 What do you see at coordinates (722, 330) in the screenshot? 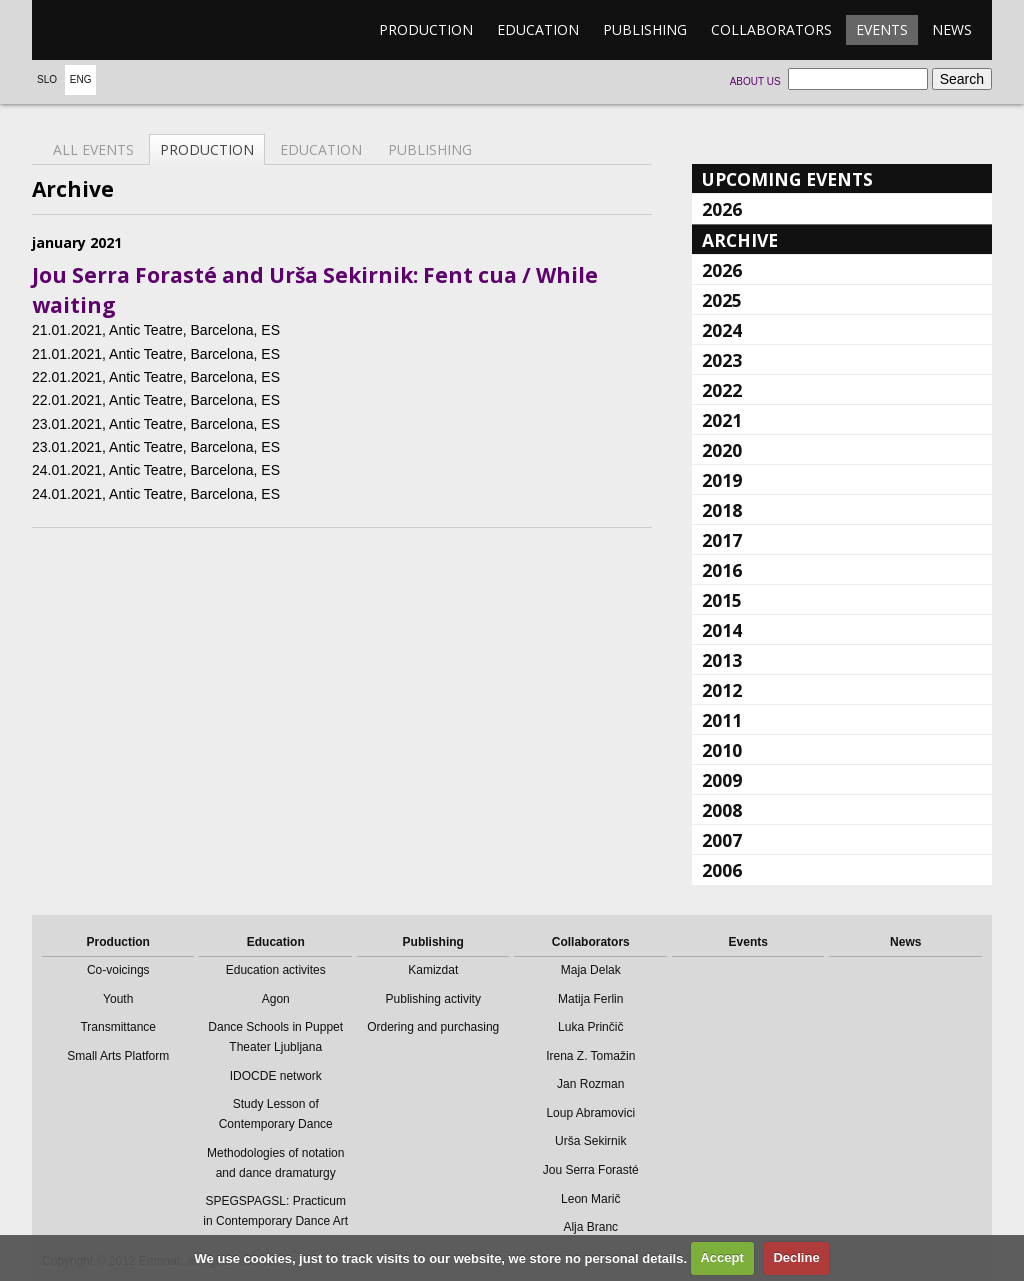
I see `2024` at bounding box center [722, 330].